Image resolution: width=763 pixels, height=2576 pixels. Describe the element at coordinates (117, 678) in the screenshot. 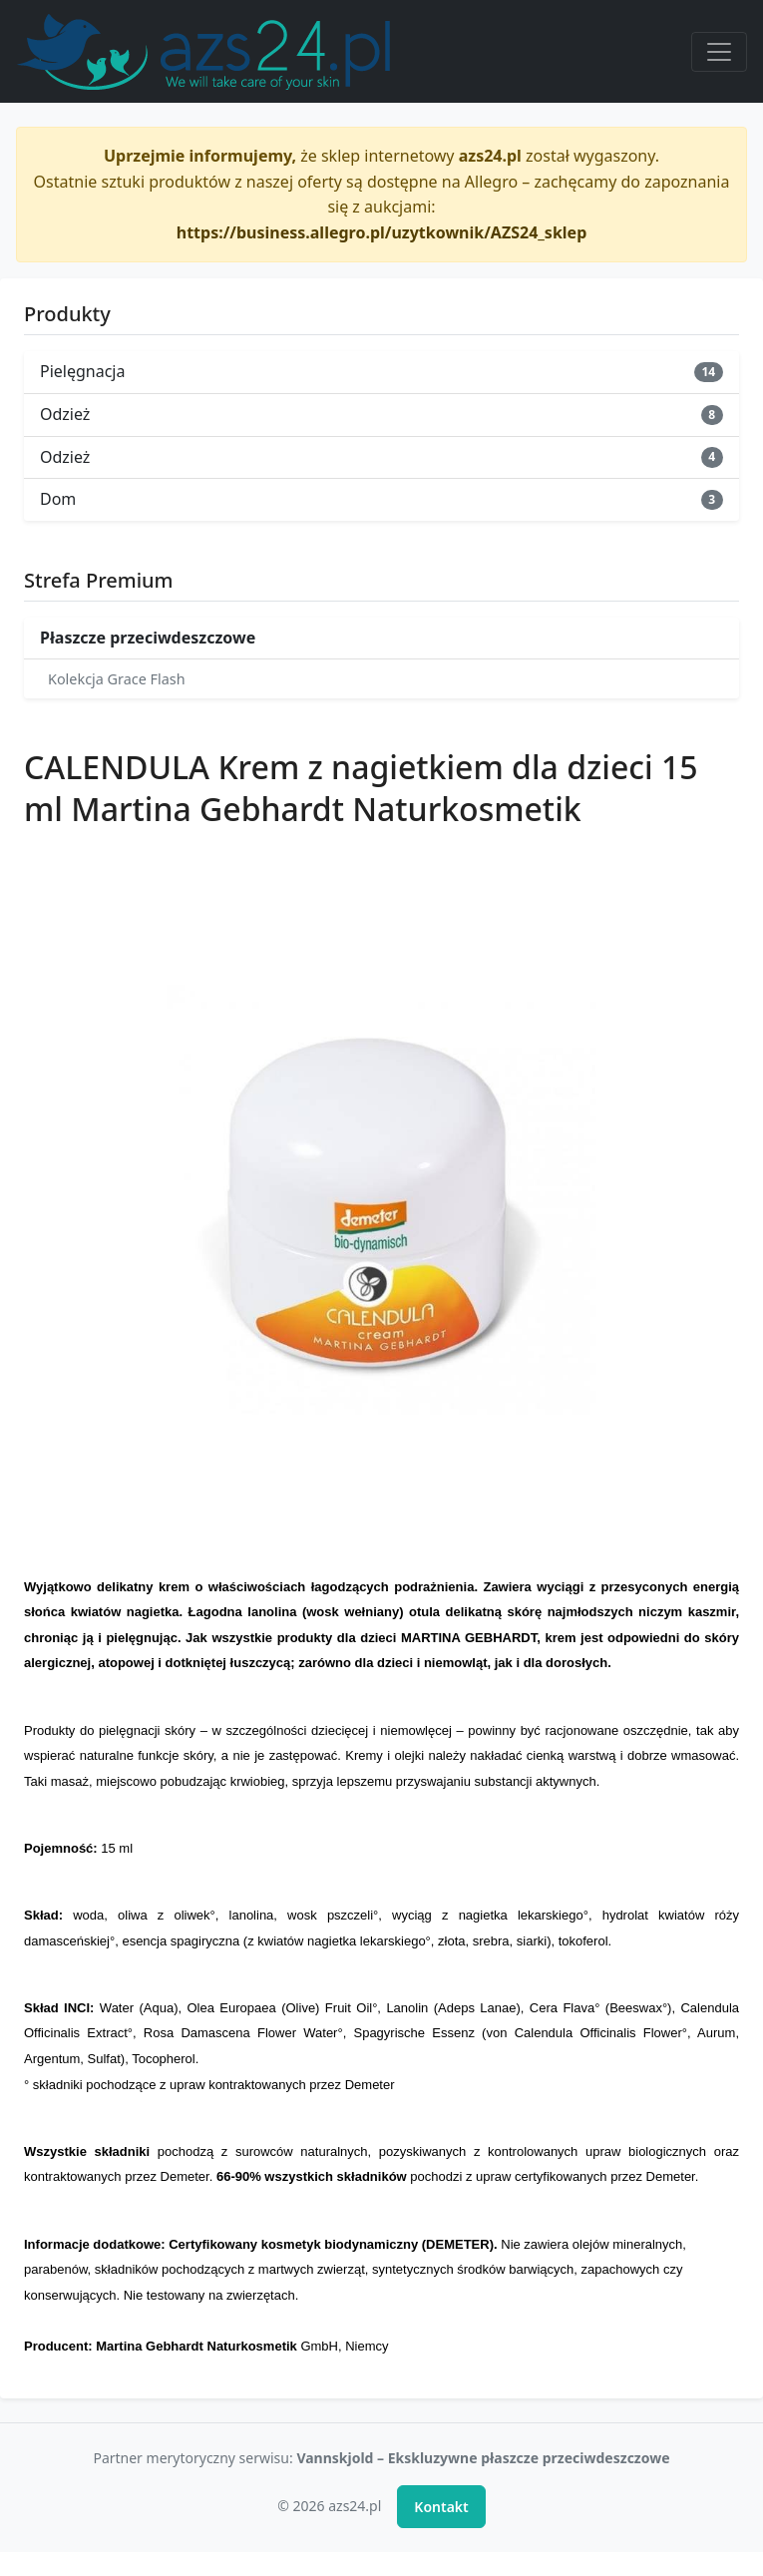

I see `Kolekcja Grace Flash` at that location.